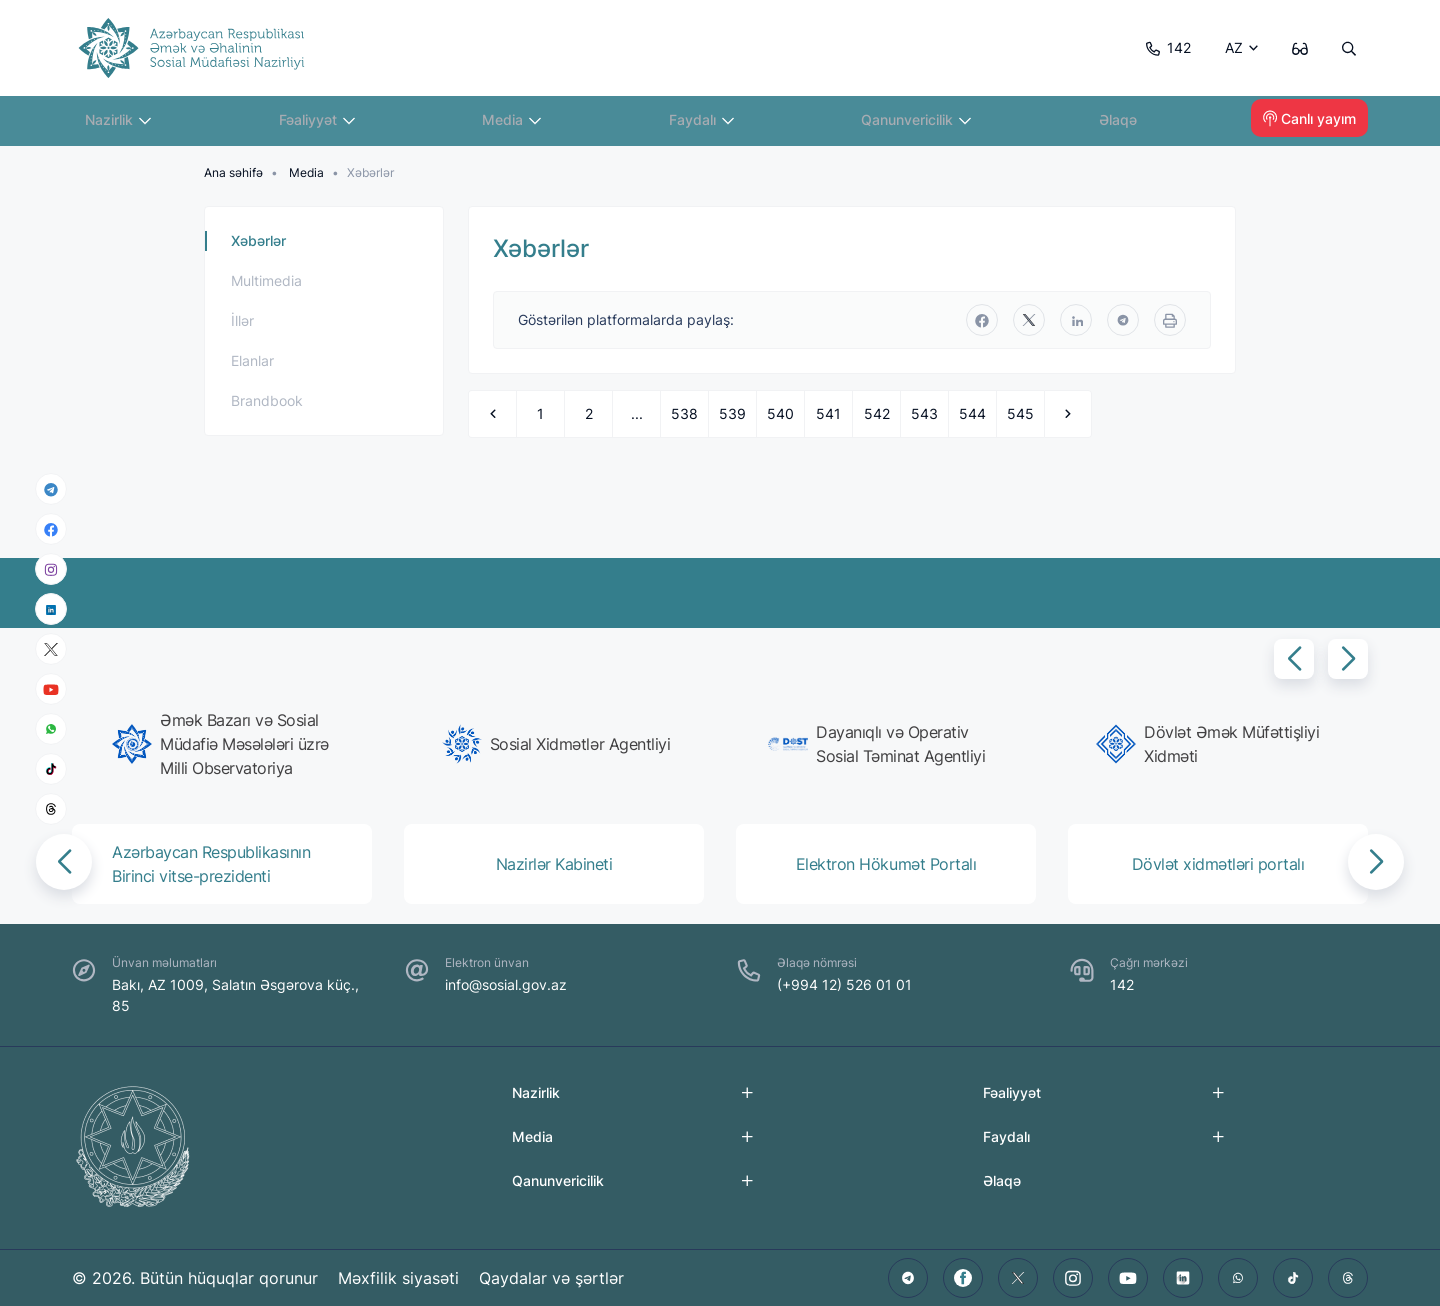 The image size is (1440, 1306). What do you see at coordinates (51, 649) in the screenshot?
I see `[x]` at bounding box center [51, 649].